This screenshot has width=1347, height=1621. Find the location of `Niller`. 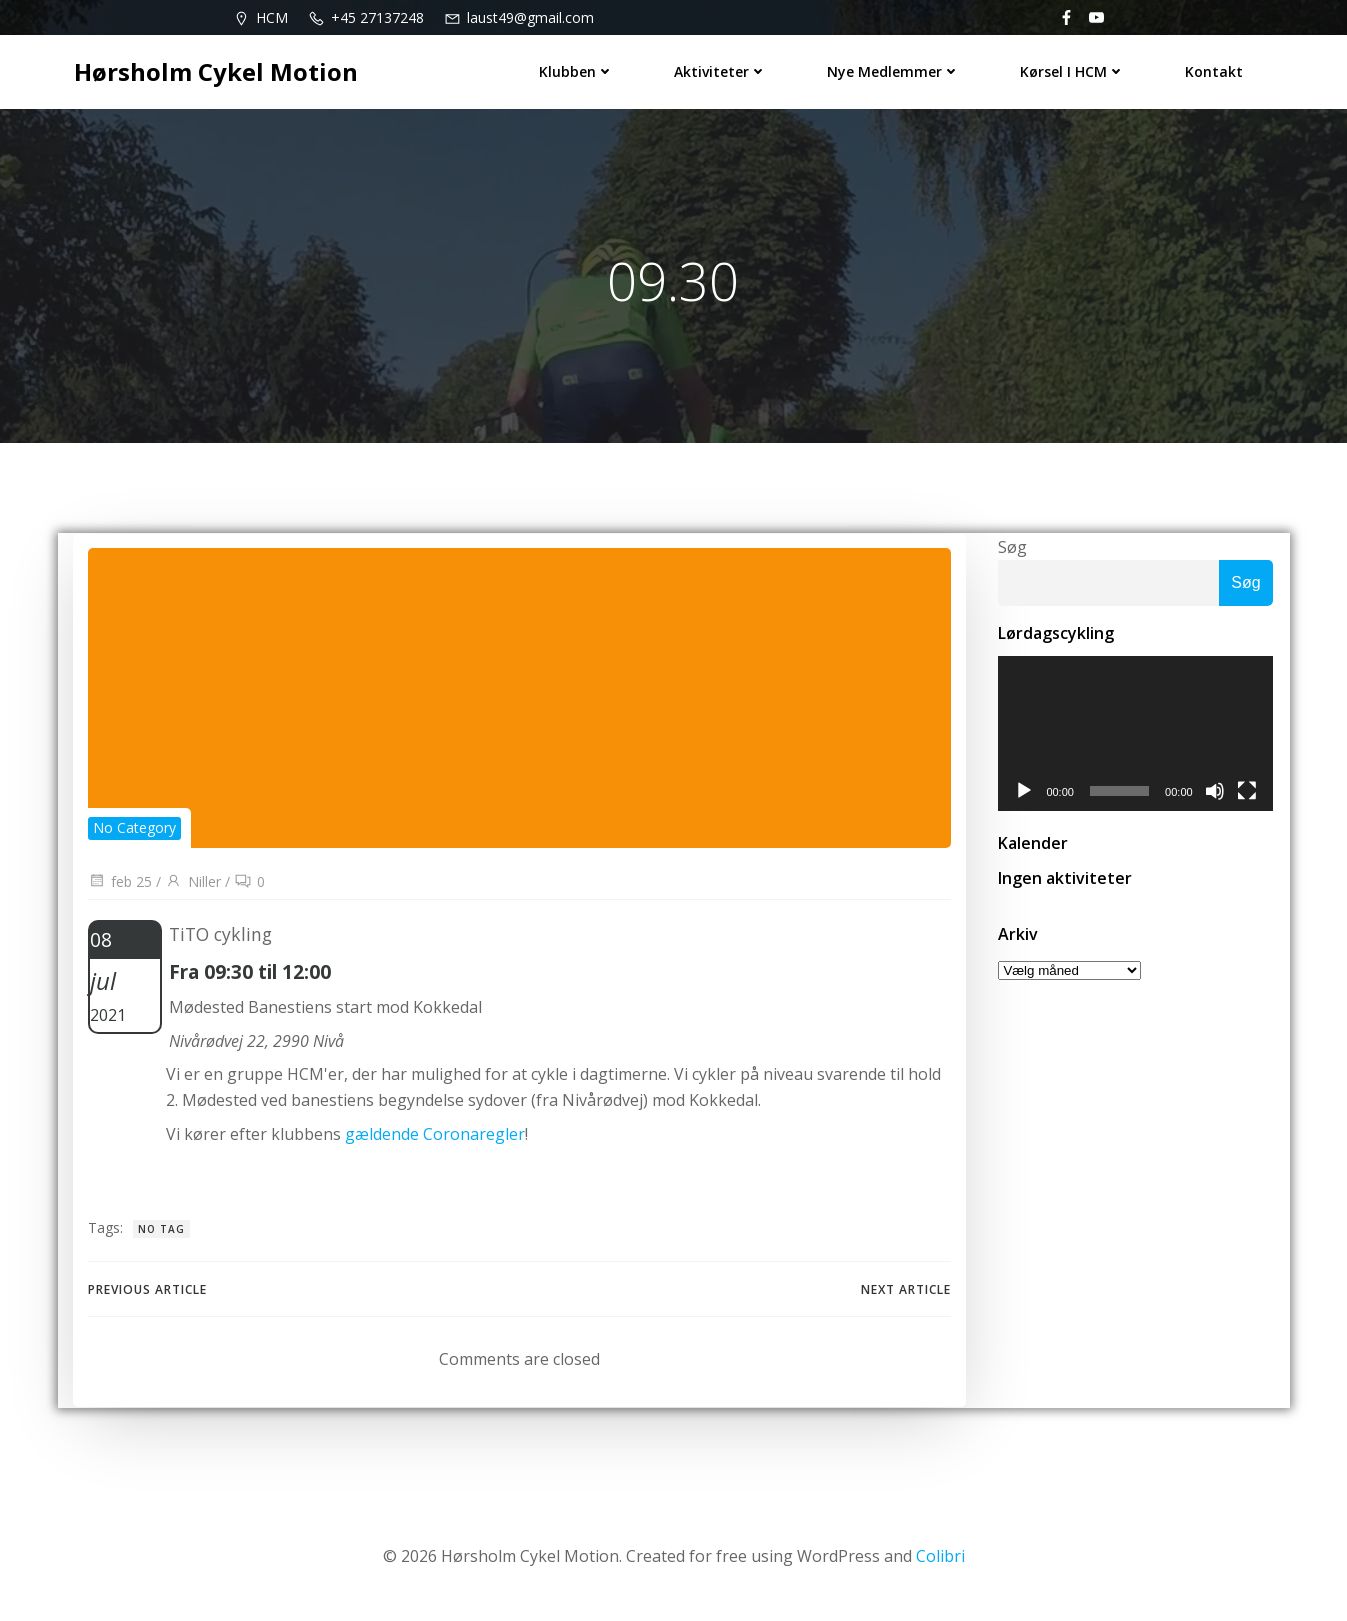

Niller is located at coordinates (193, 885).